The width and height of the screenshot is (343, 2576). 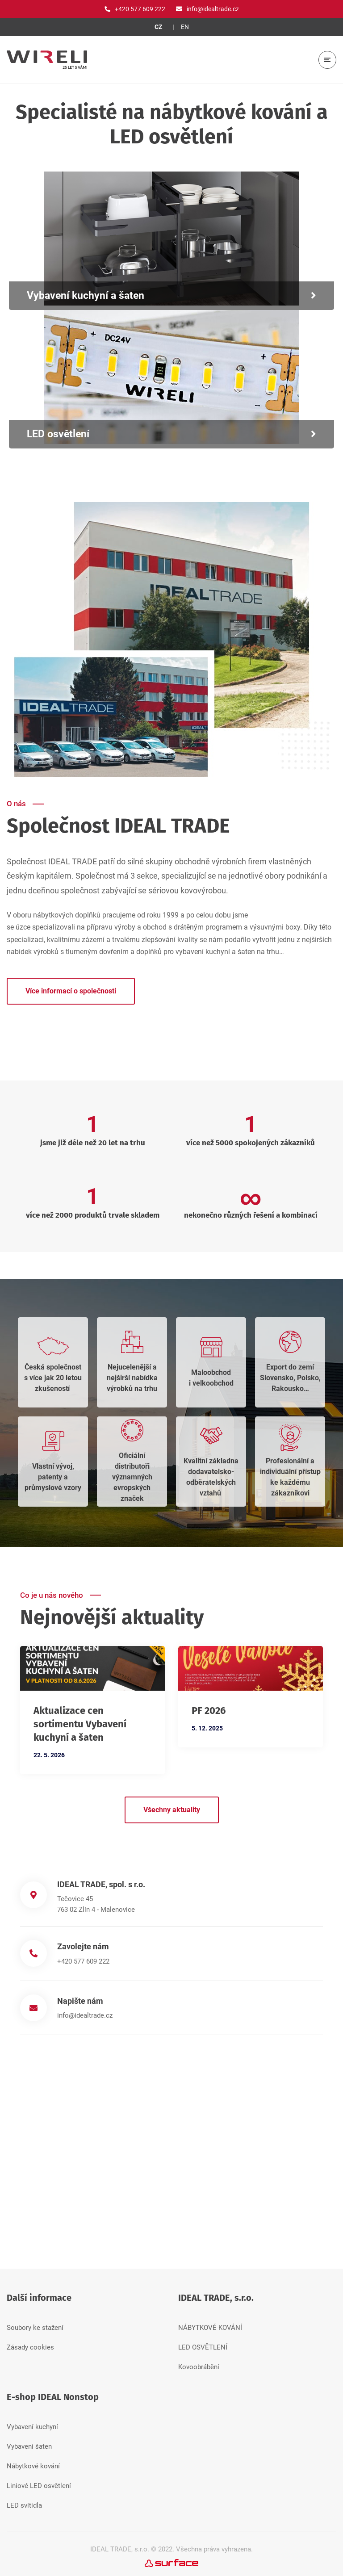 I want to click on Zásady cookies, so click(x=30, y=2343).